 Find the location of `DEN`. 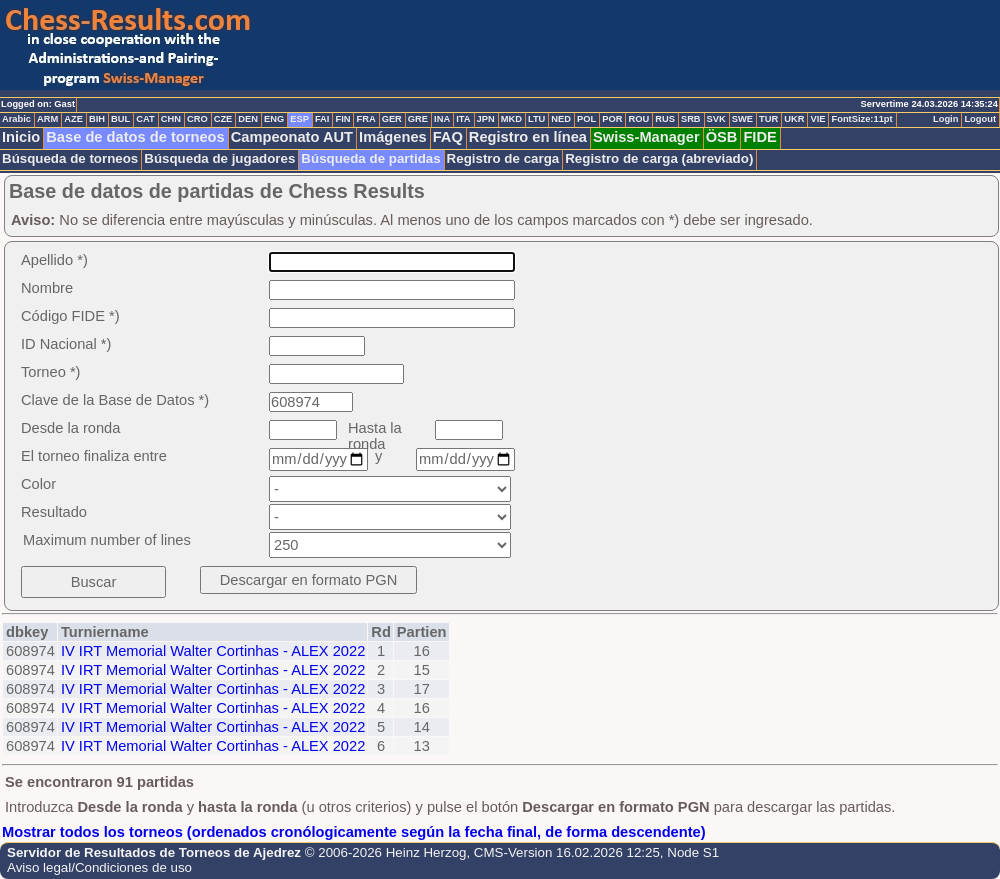

DEN is located at coordinates (248, 119).